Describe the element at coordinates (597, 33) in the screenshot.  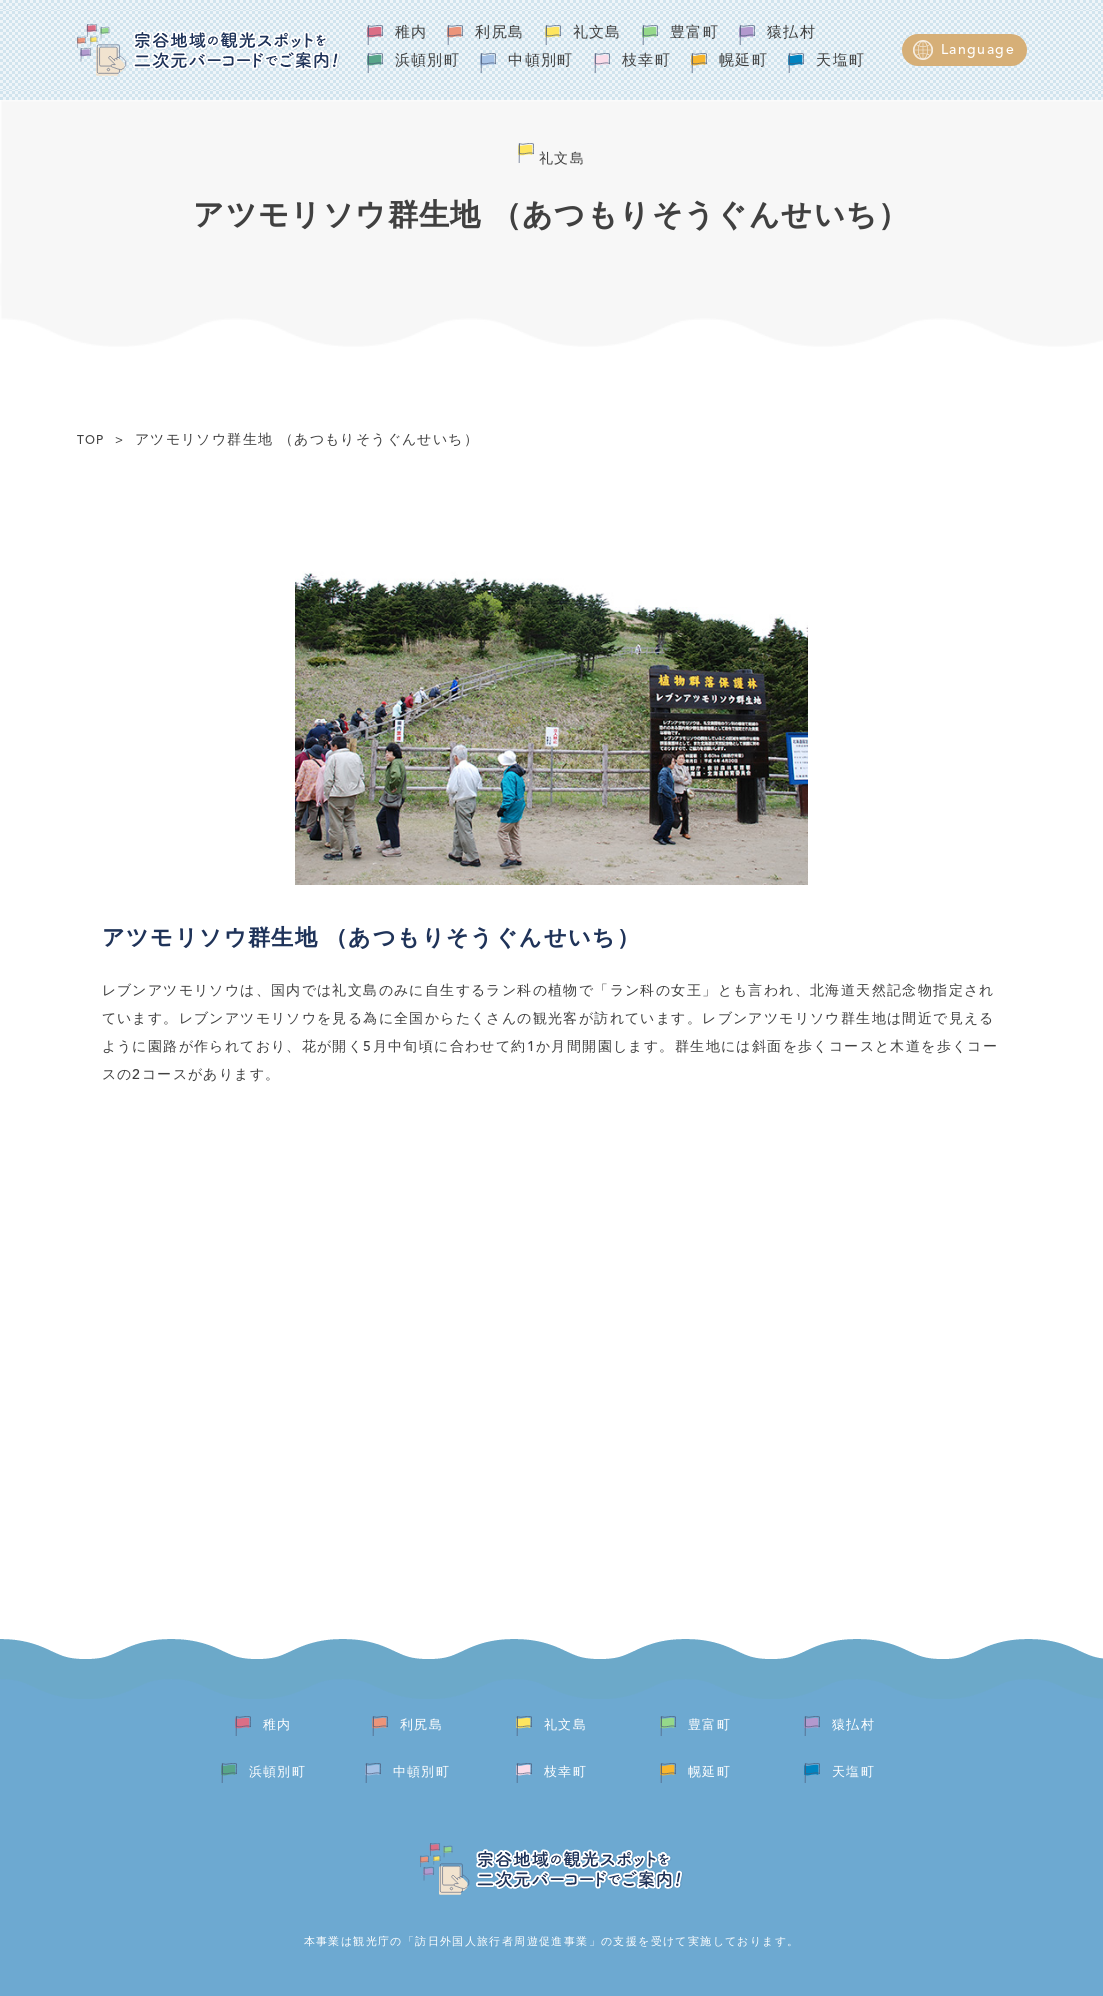
I see `礼文島` at that location.